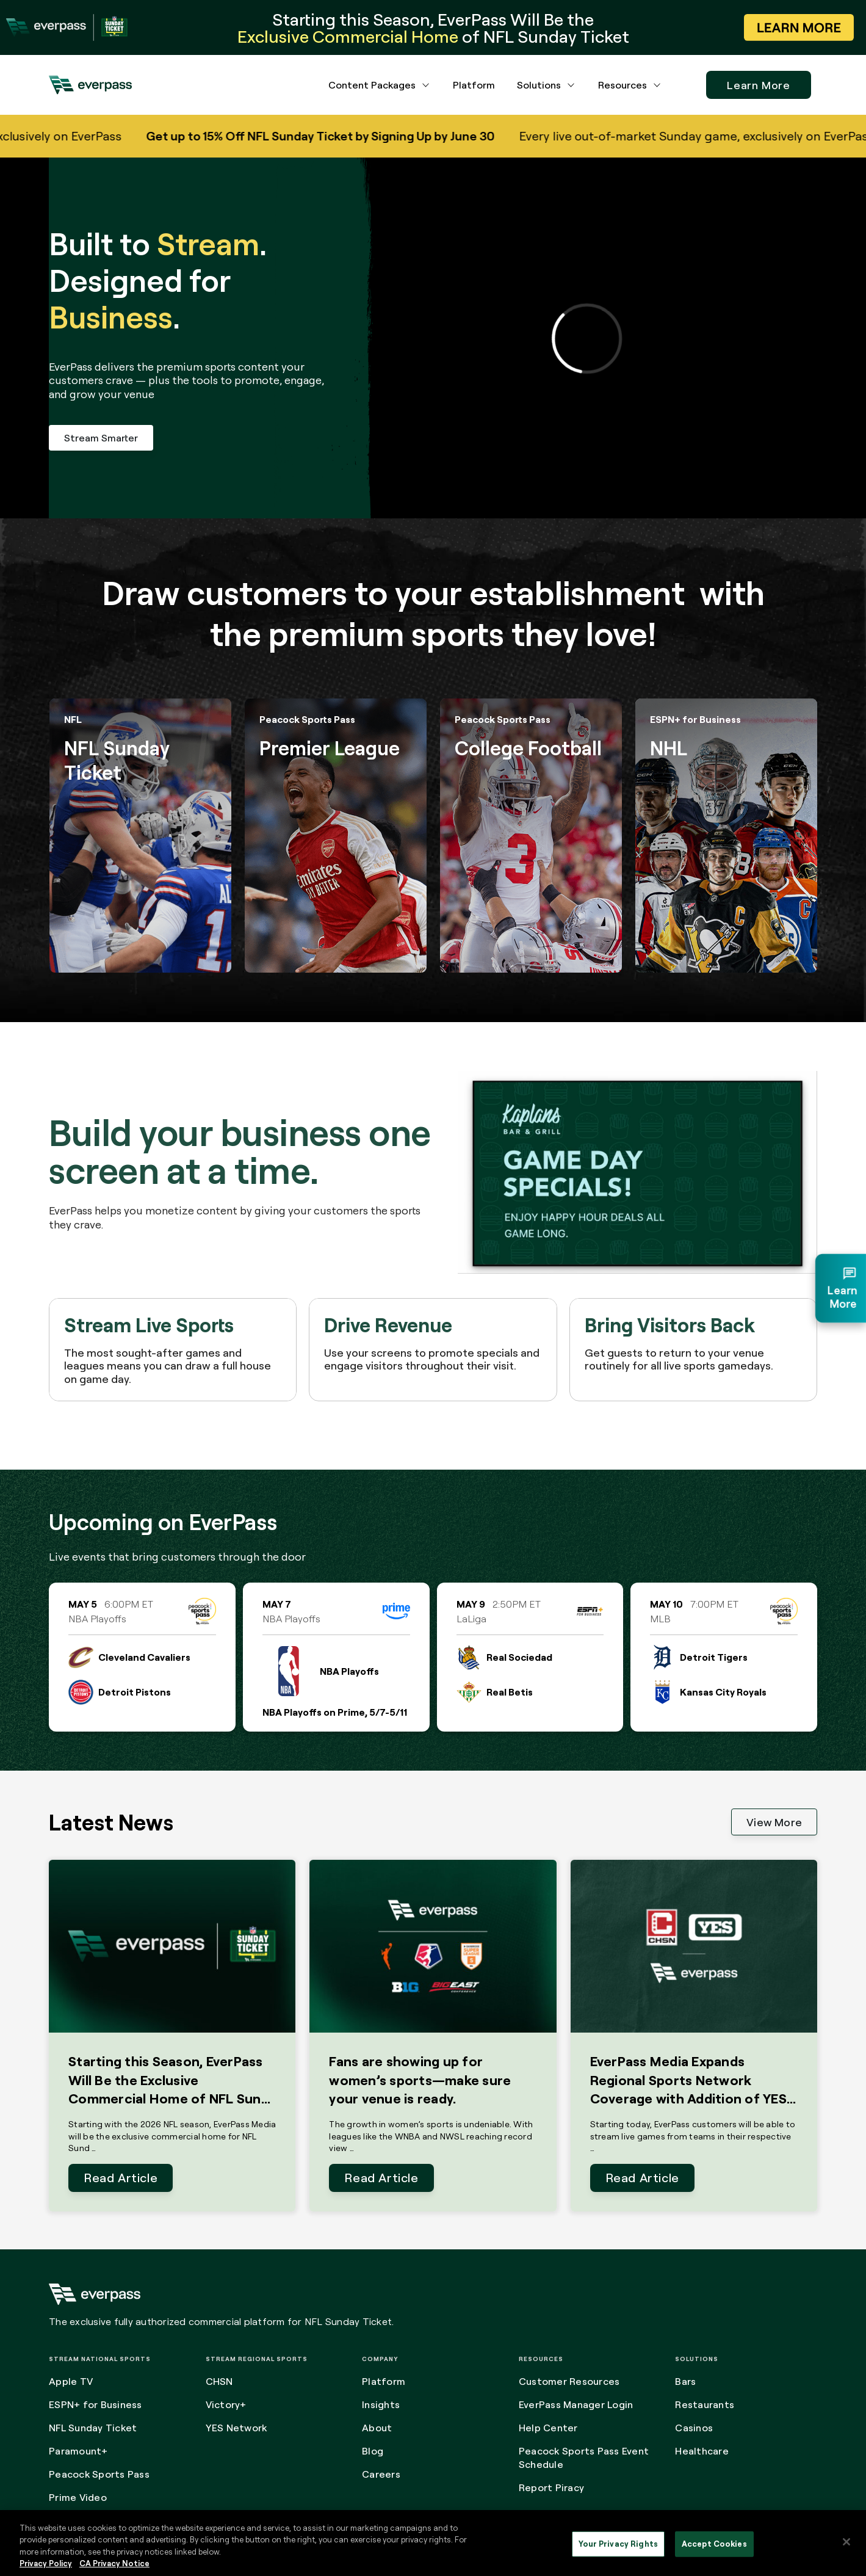 The image size is (866, 2576). I want to click on Content Packages, so click(372, 85).